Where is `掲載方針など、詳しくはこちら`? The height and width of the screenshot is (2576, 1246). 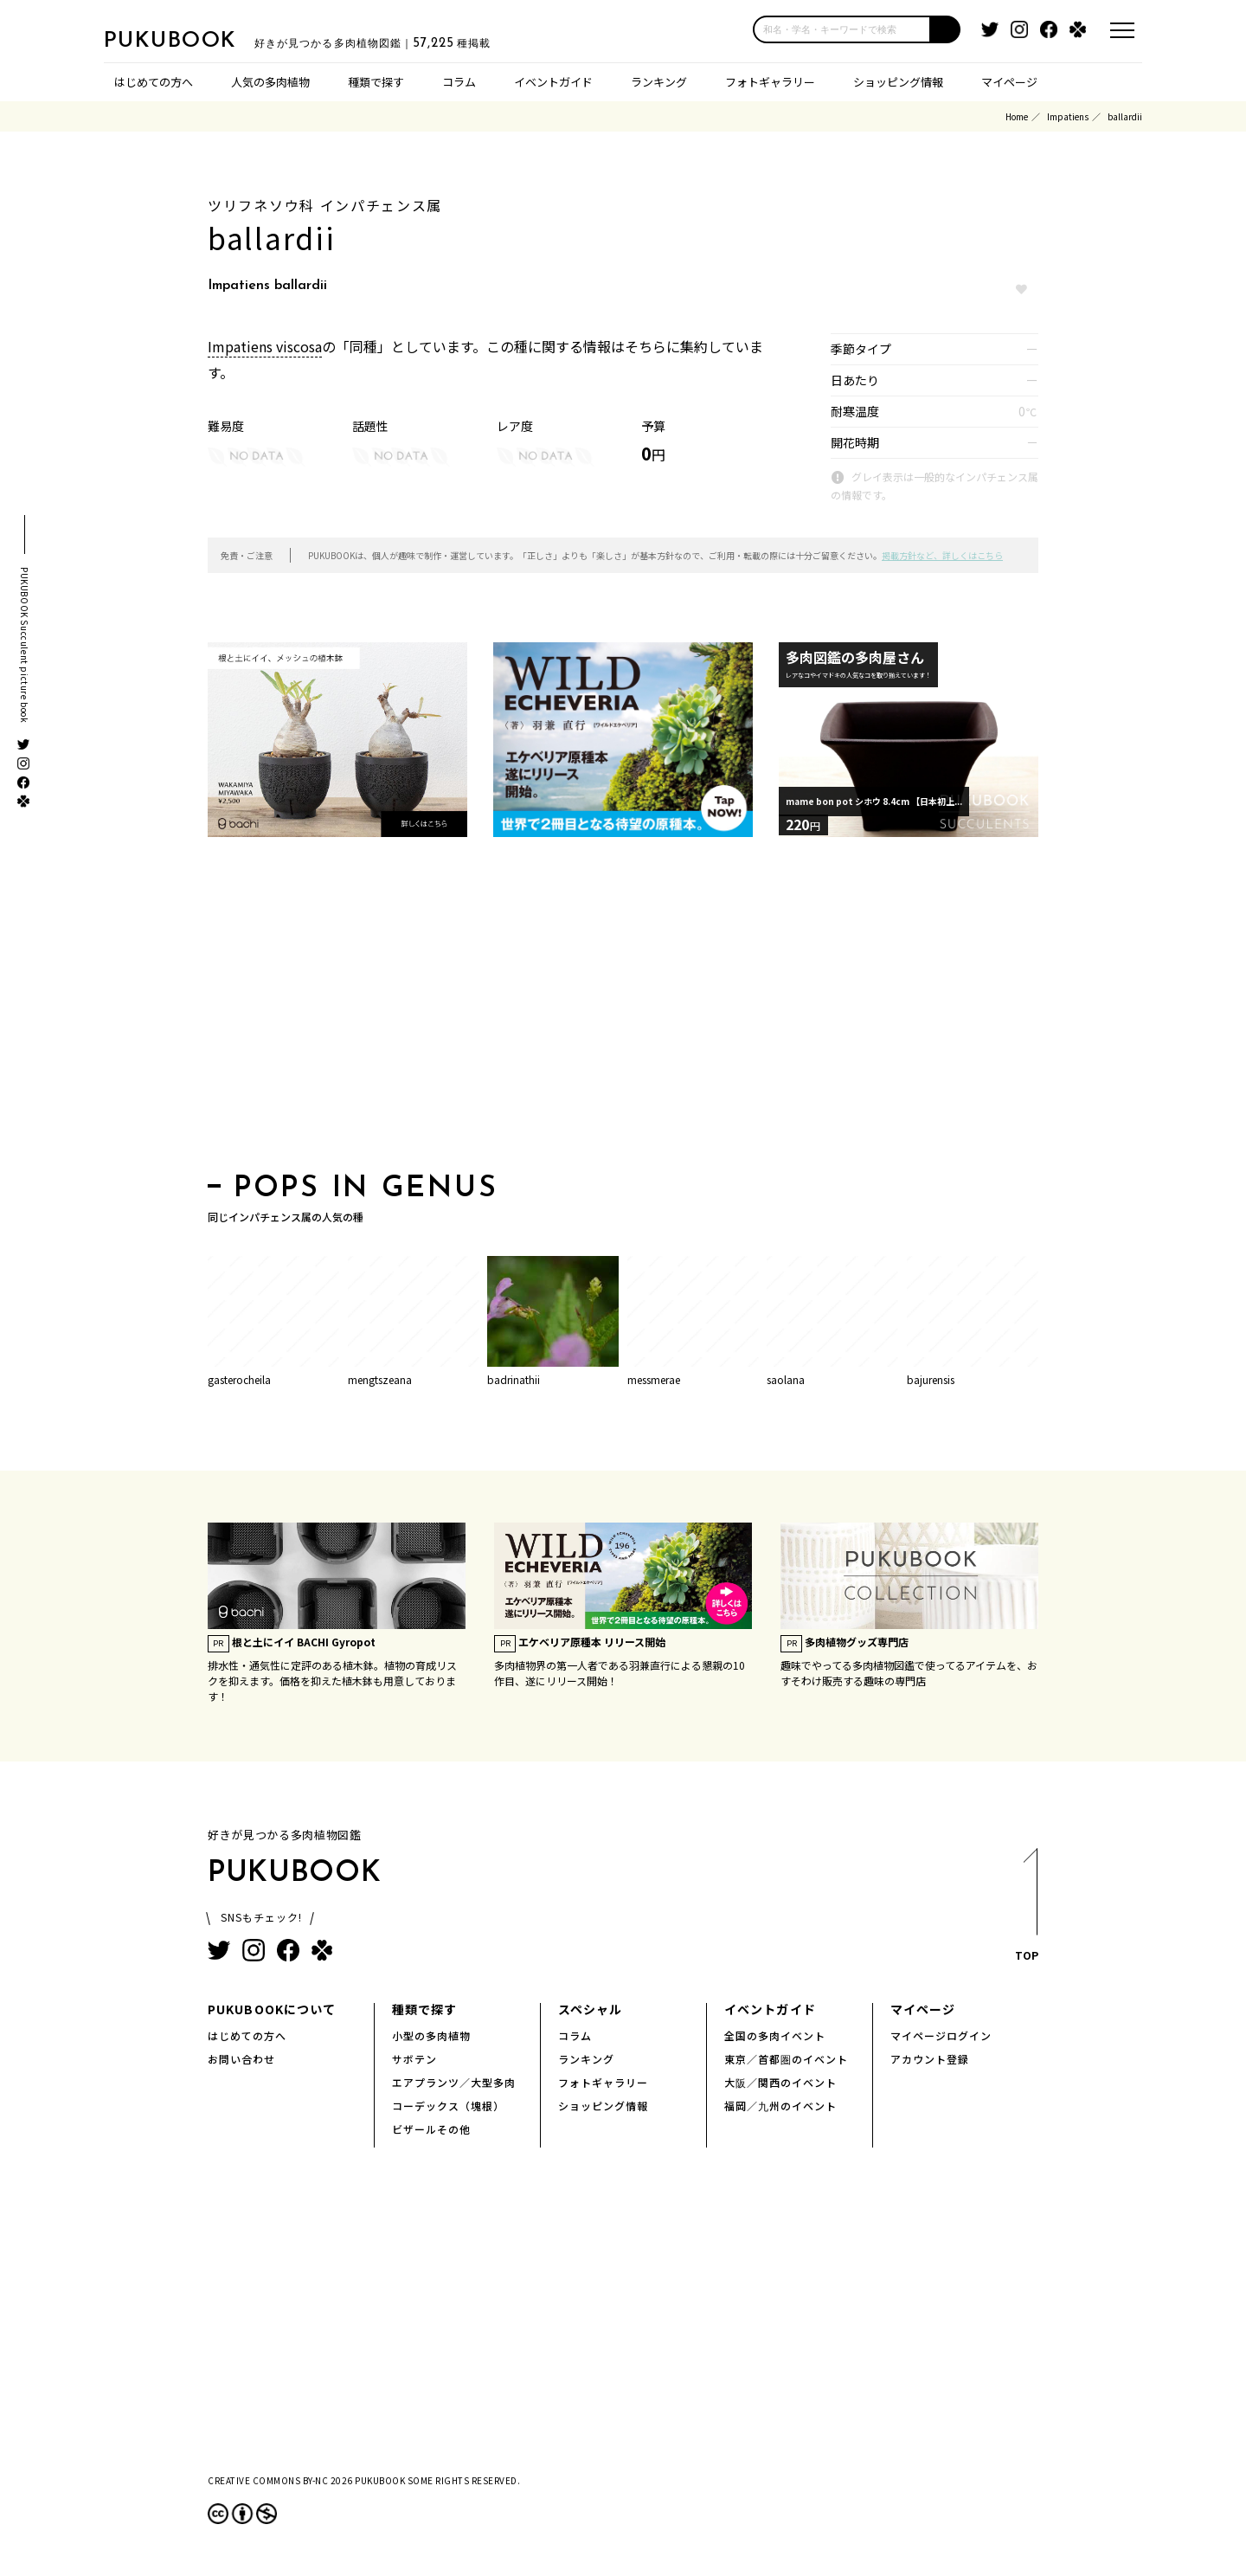 掲載方針など、詳しくはこちら is located at coordinates (942, 555).